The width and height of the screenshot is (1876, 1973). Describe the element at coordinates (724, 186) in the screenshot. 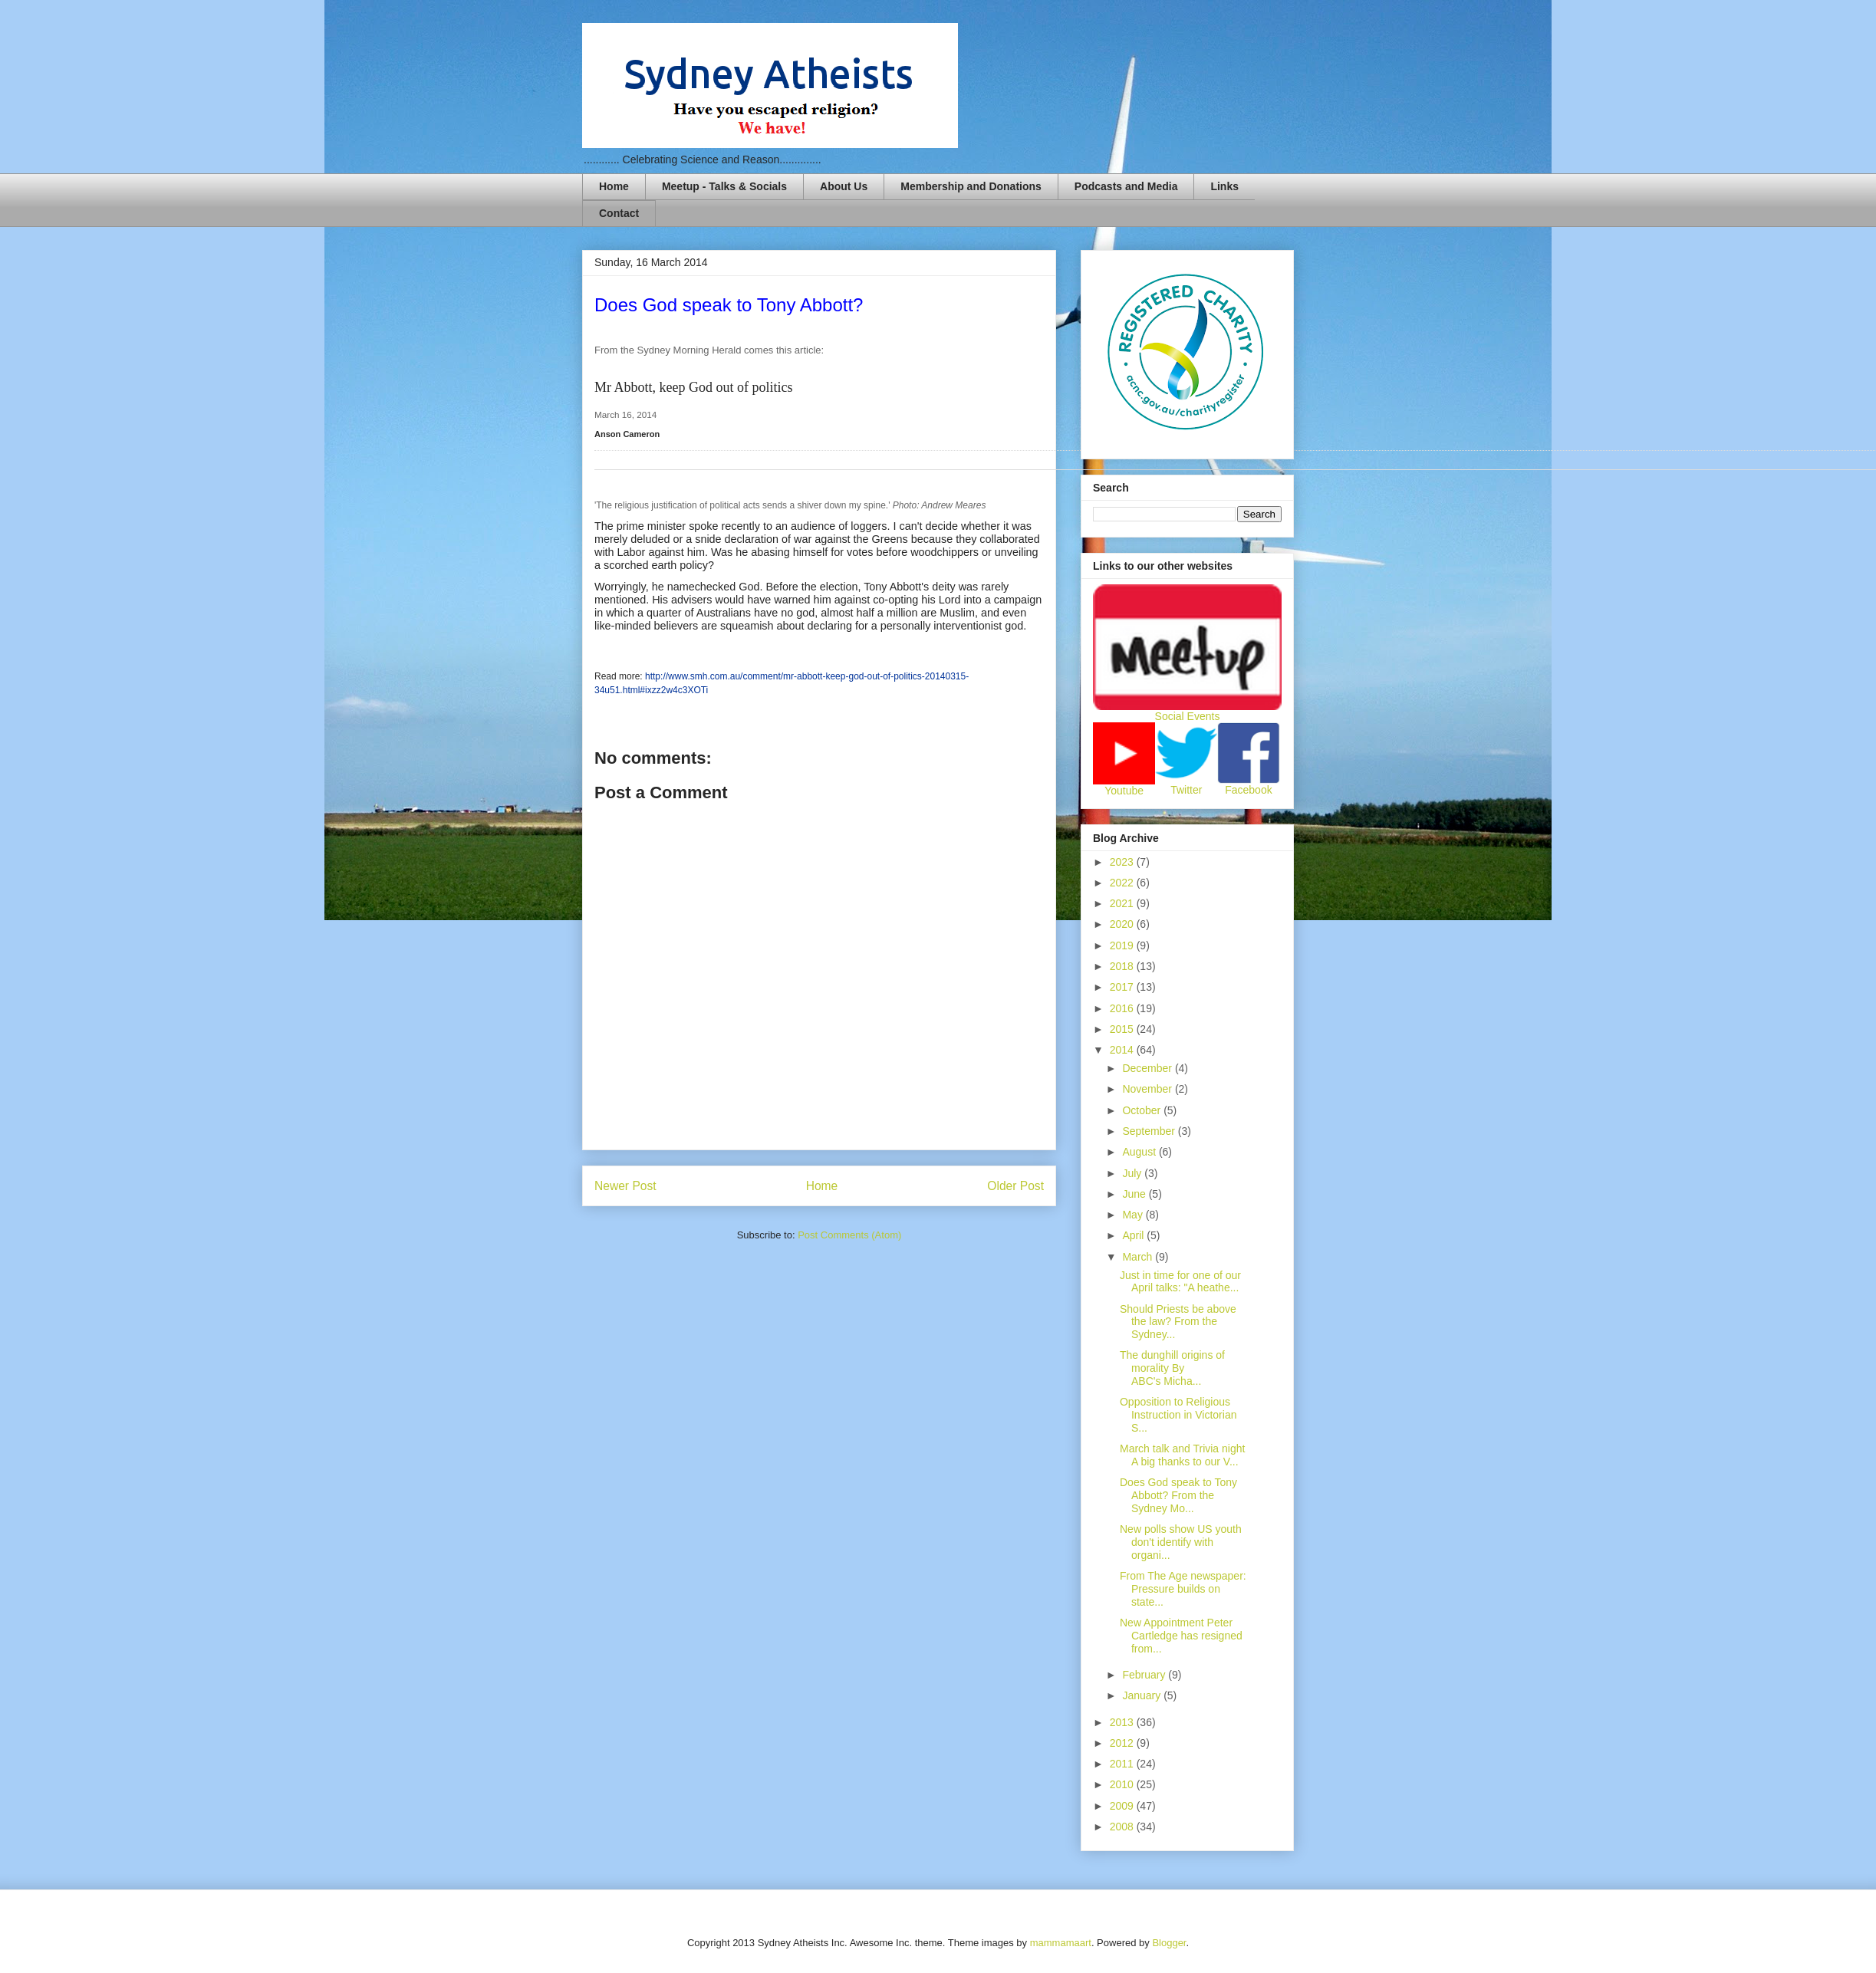

I see `Meetup - Talks & Socials` at that location.